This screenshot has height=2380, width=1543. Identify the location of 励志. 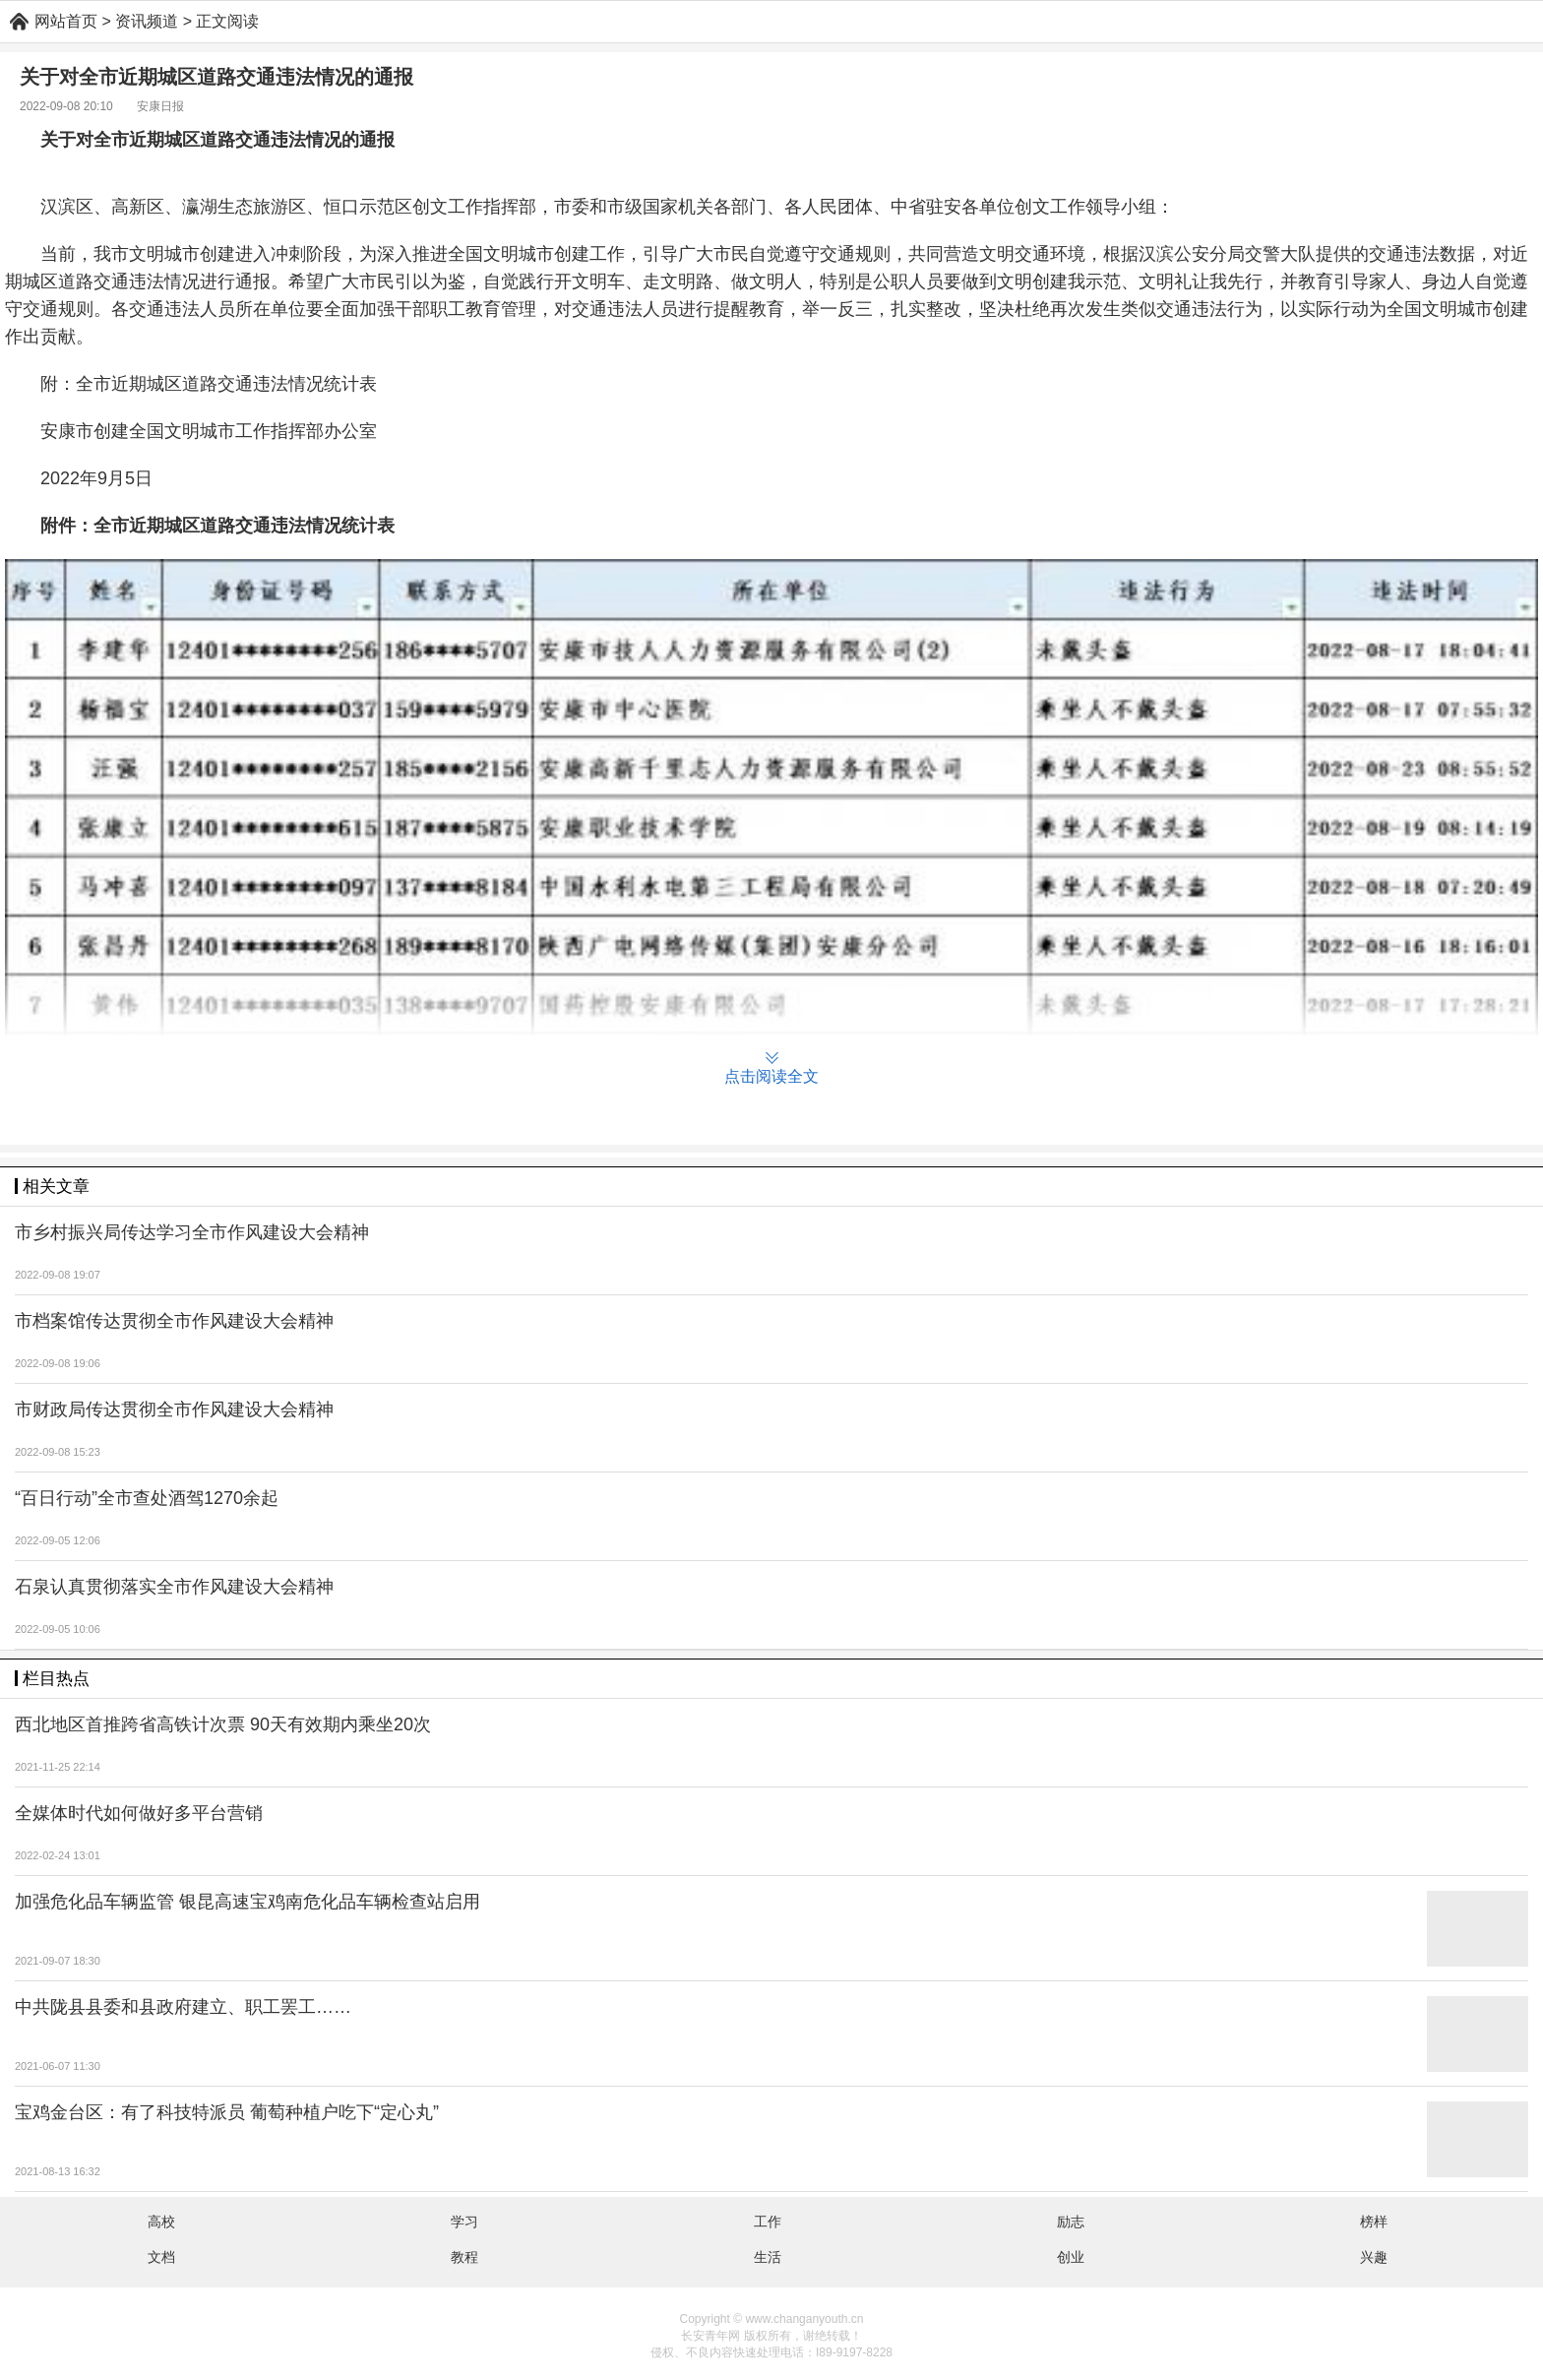
(1070, 2221).